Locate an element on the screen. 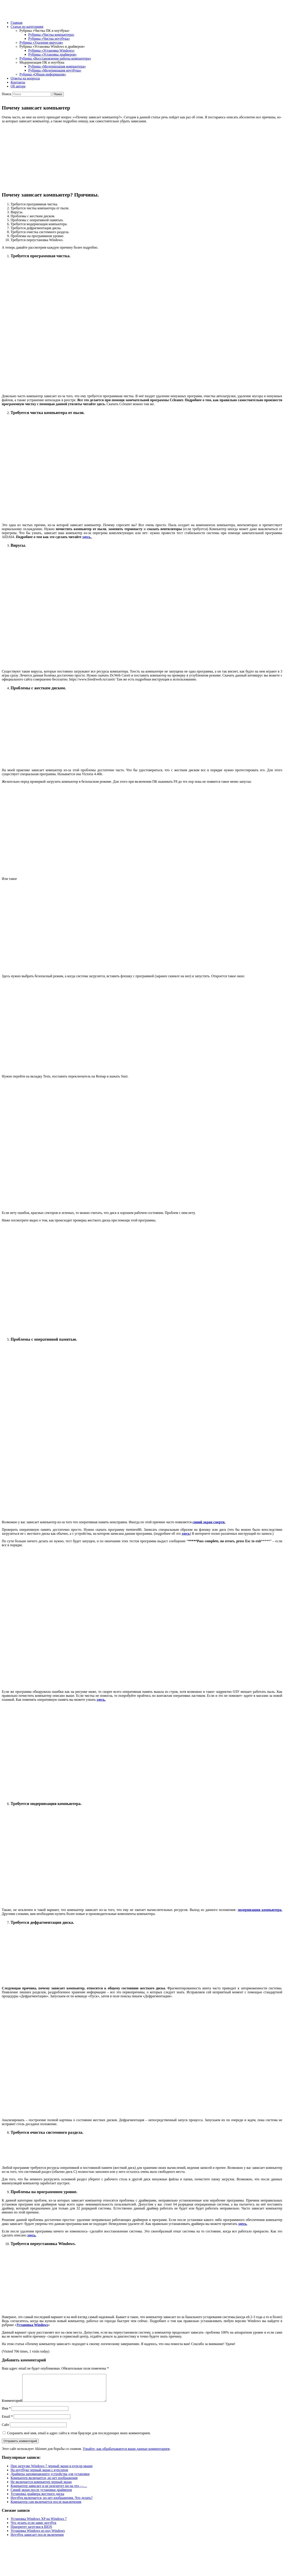  Установка Windows is located at coordinates (32, 2325).